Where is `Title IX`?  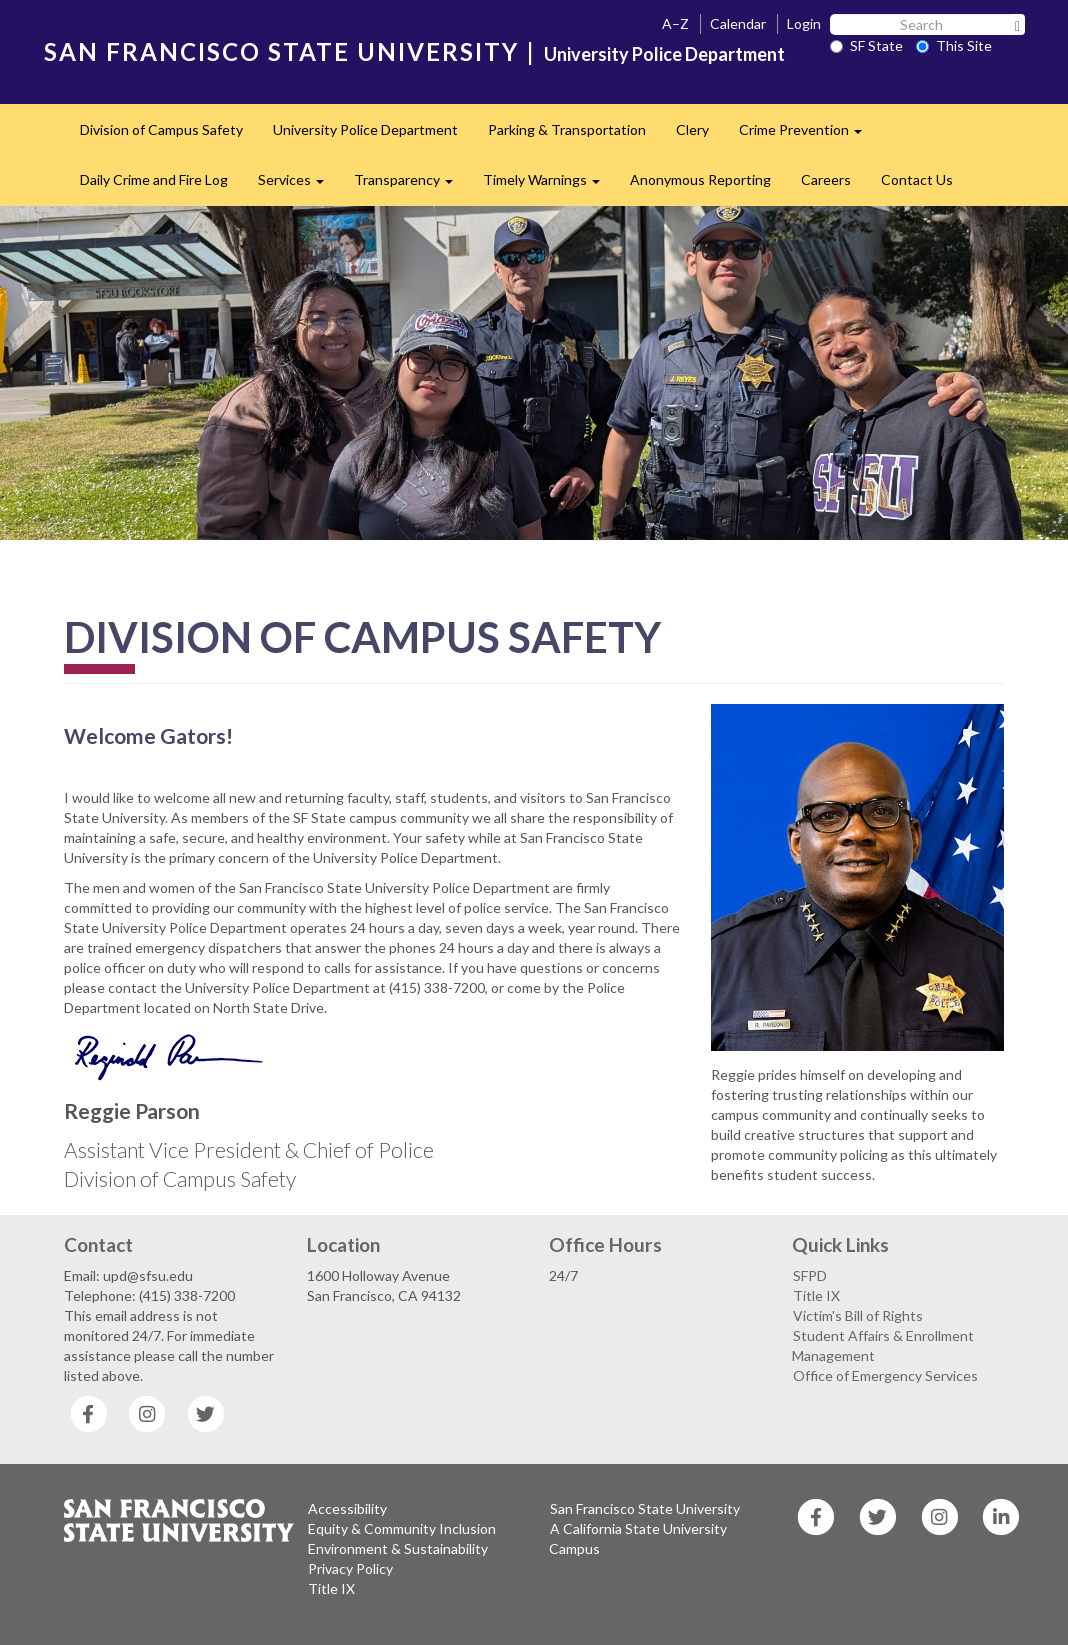
Title IX is located at coordinates (816, 1295).